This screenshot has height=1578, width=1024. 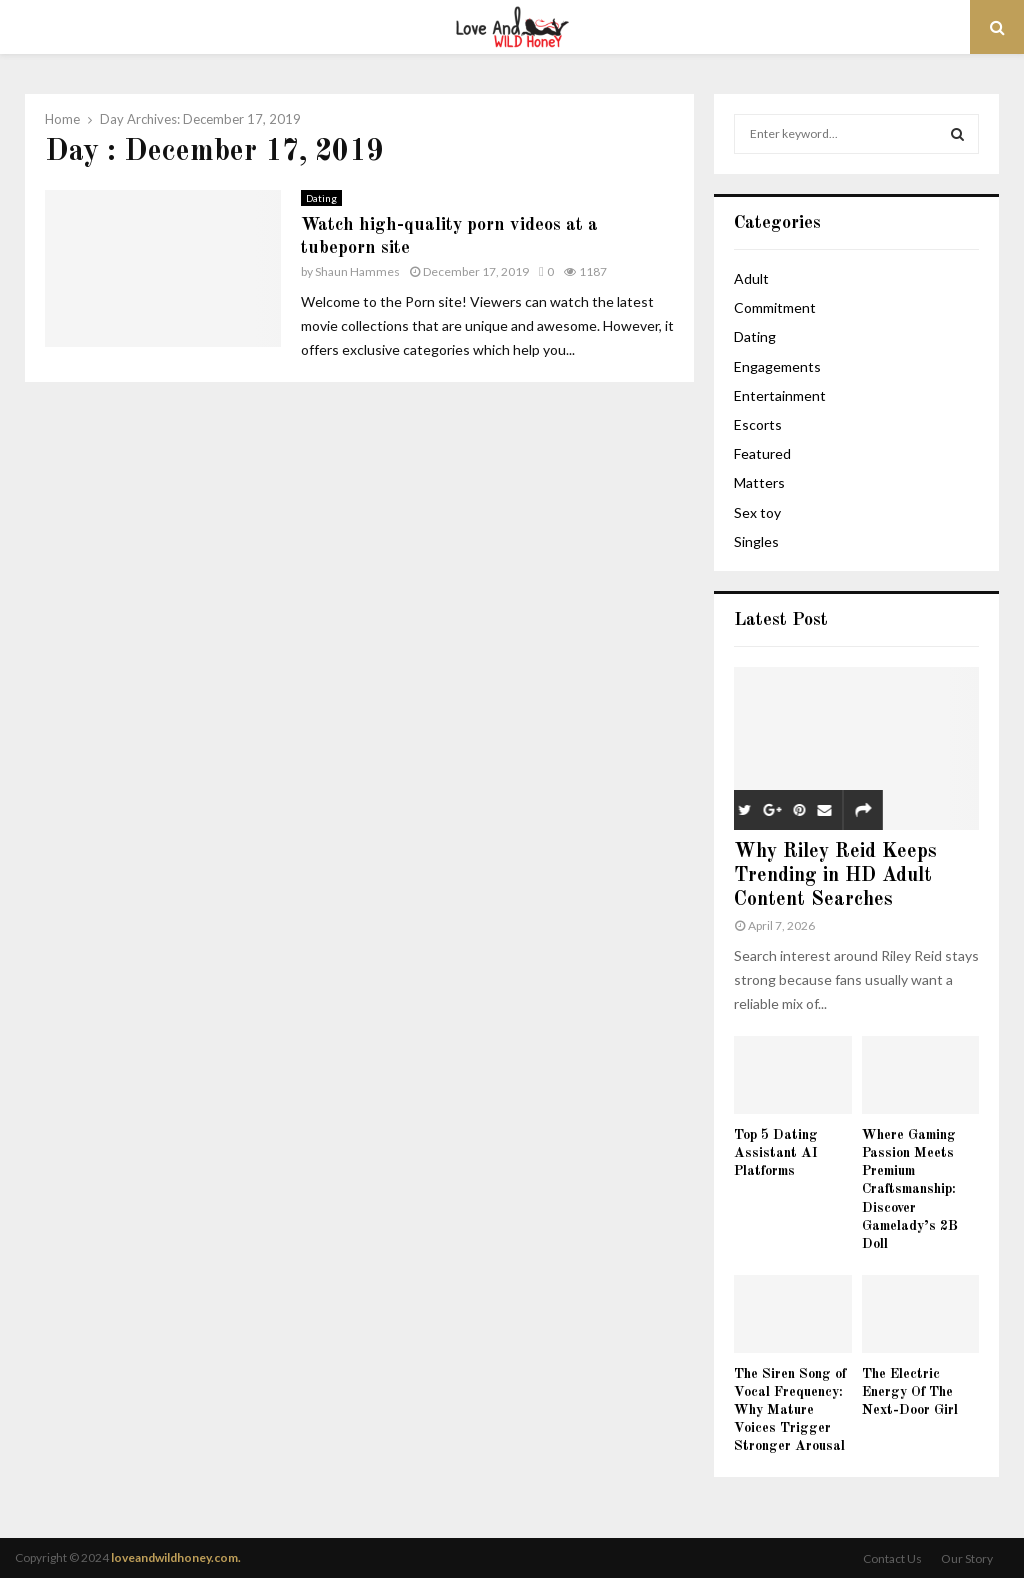 What do you see at coordinates (357, 271) in the screenshot?
I see `Shaun Hammes` at bounding box center [357, 271].